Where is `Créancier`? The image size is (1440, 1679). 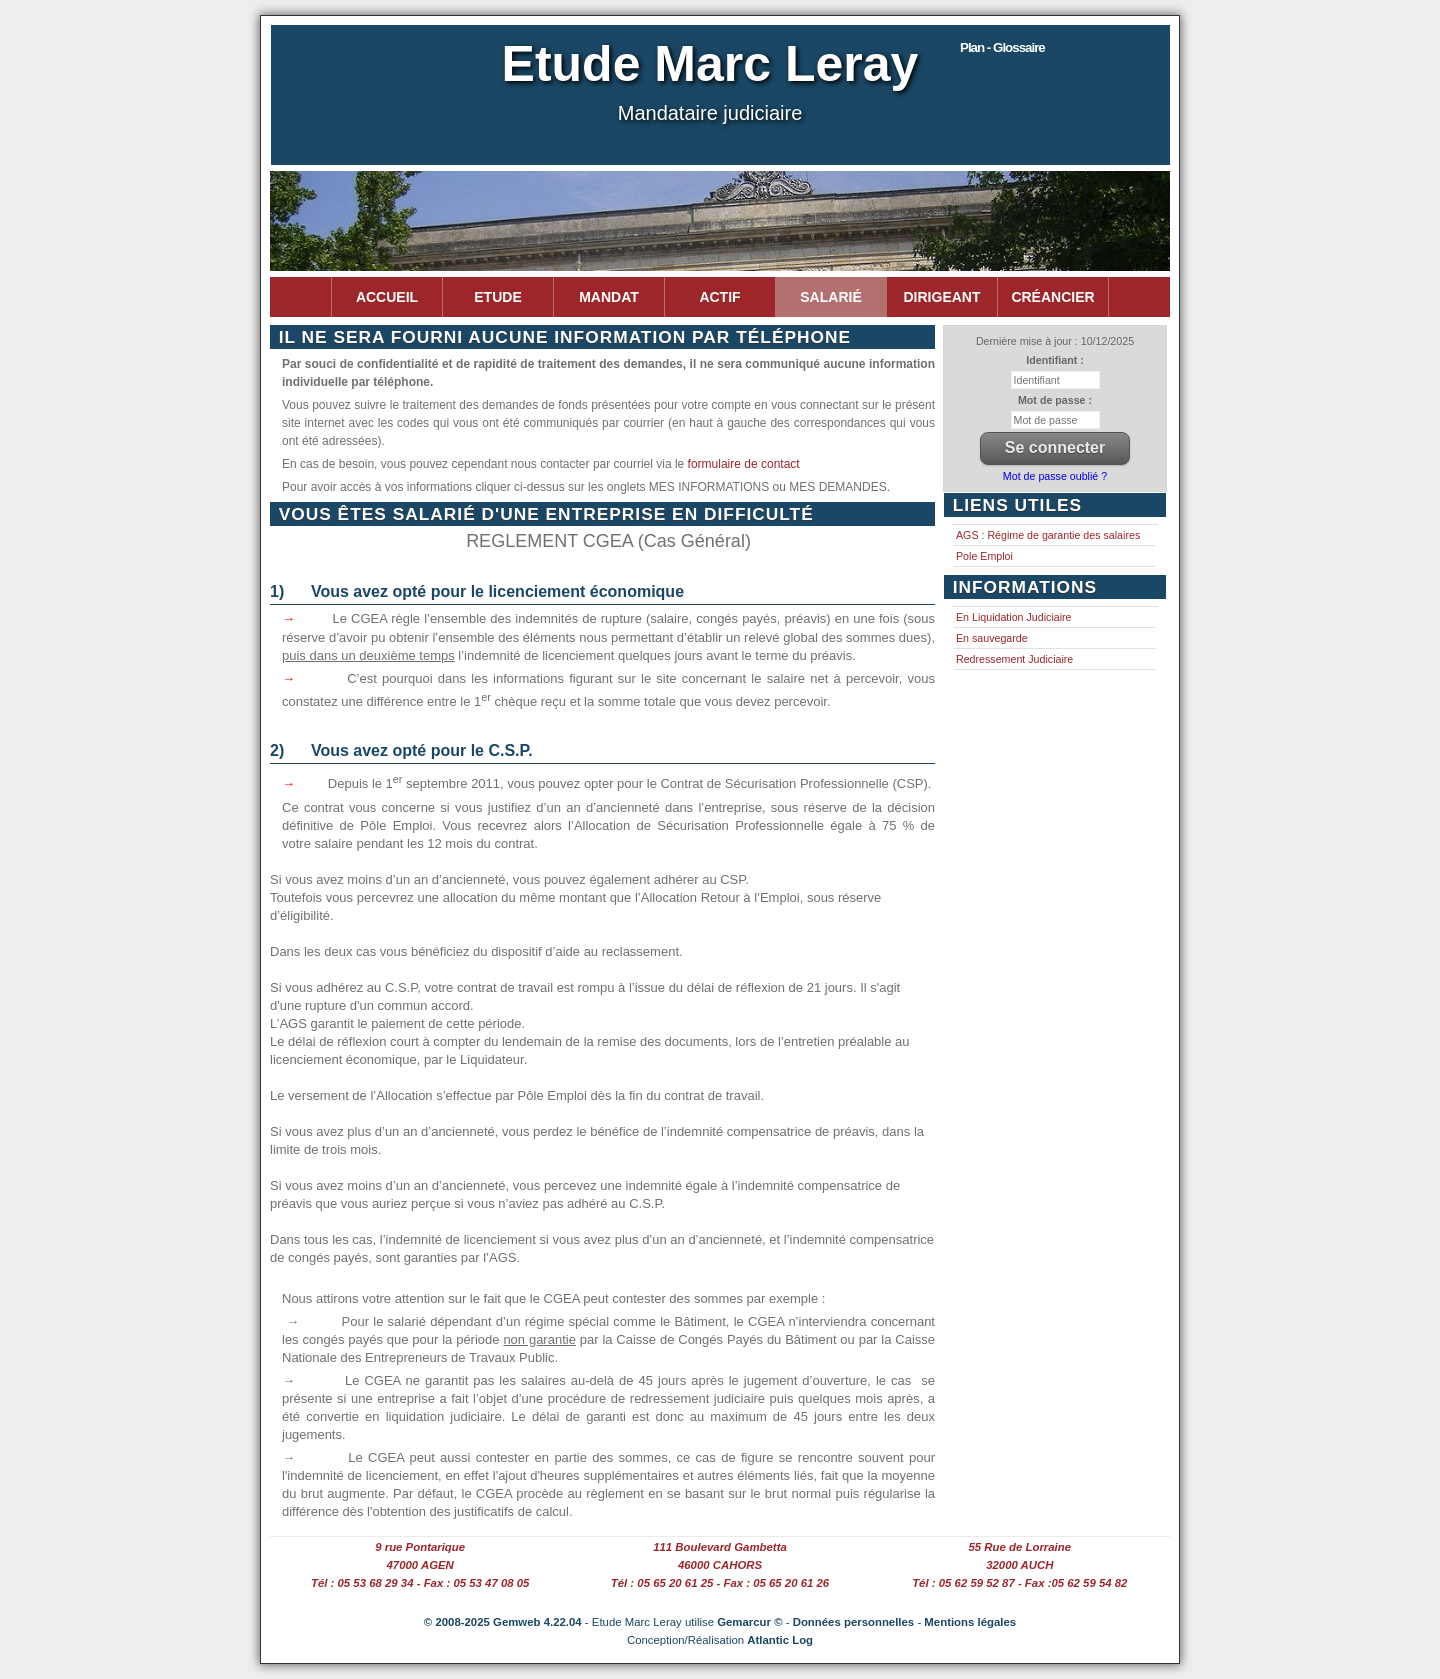
Créancier is located at coordinates (1052, 297).